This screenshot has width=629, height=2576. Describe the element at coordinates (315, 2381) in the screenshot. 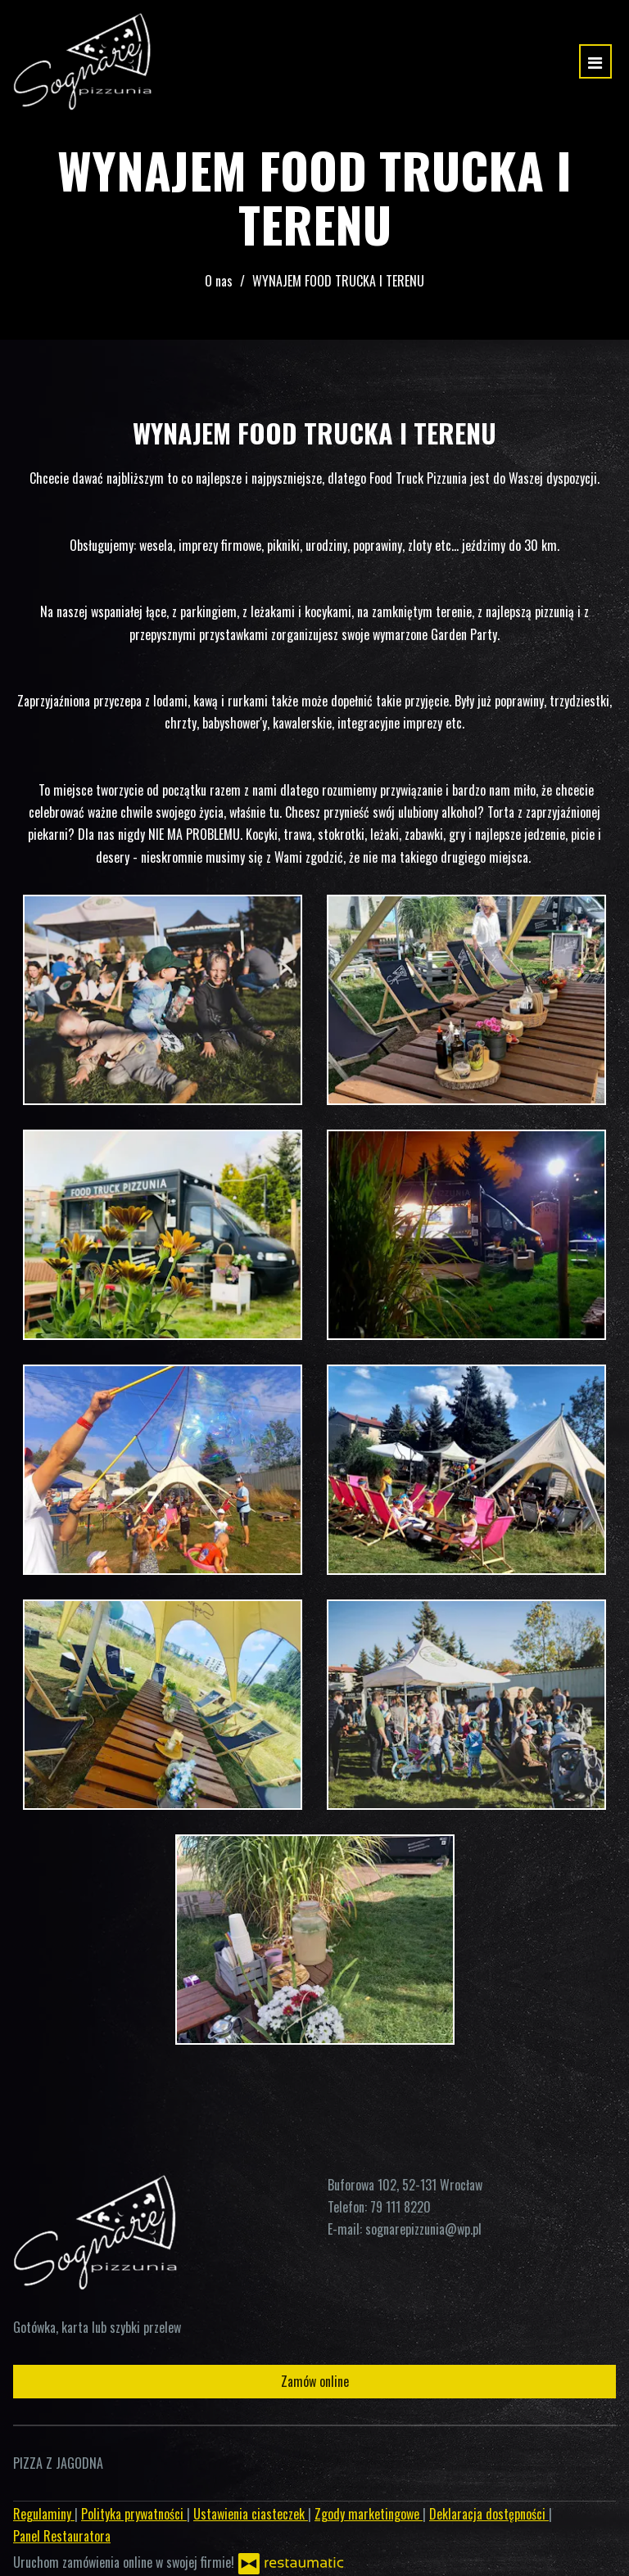

I see `Zamów online` at that location.